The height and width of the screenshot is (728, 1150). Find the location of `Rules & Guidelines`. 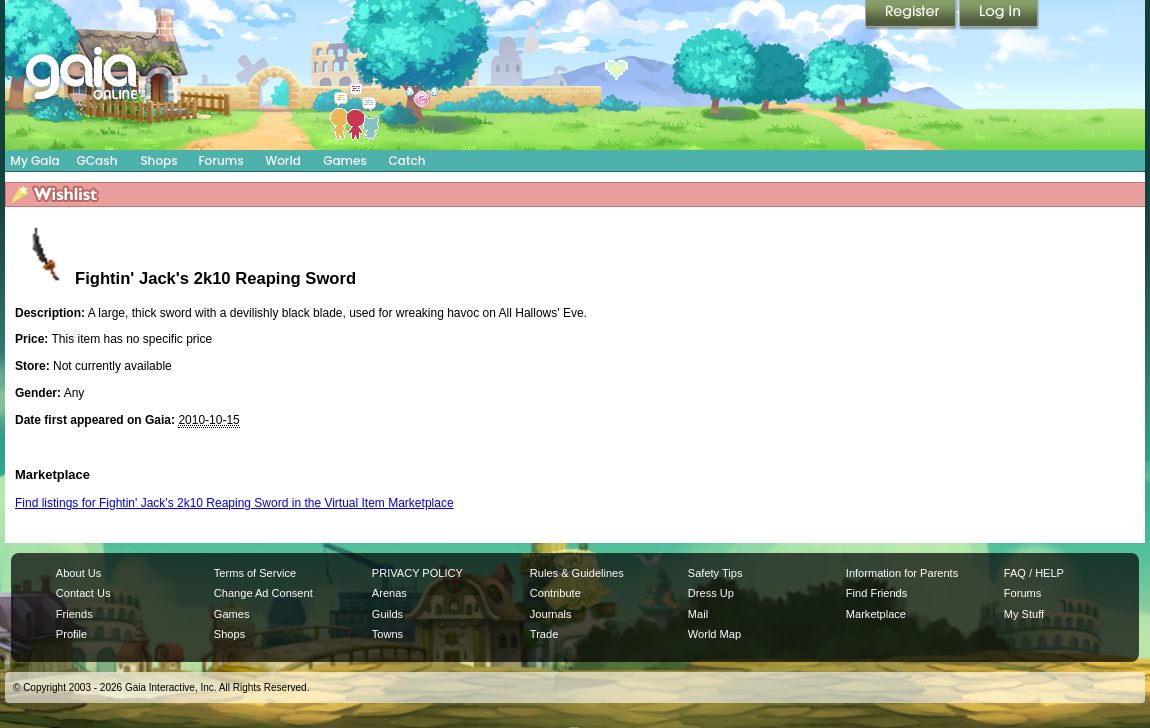

Rules & Guidelines is located at coordinates (577, 573).